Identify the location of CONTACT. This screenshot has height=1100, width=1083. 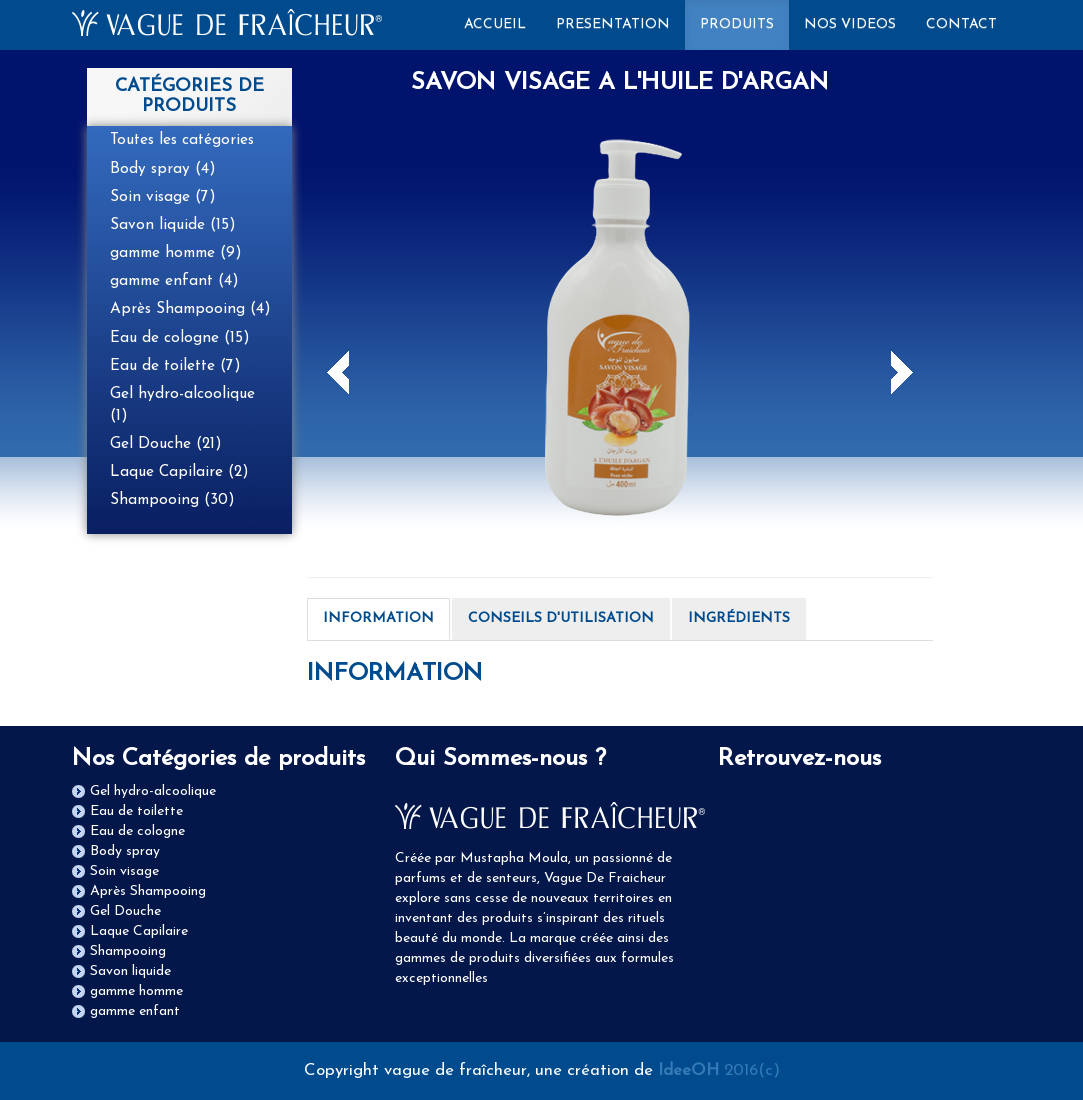
(961, 24).